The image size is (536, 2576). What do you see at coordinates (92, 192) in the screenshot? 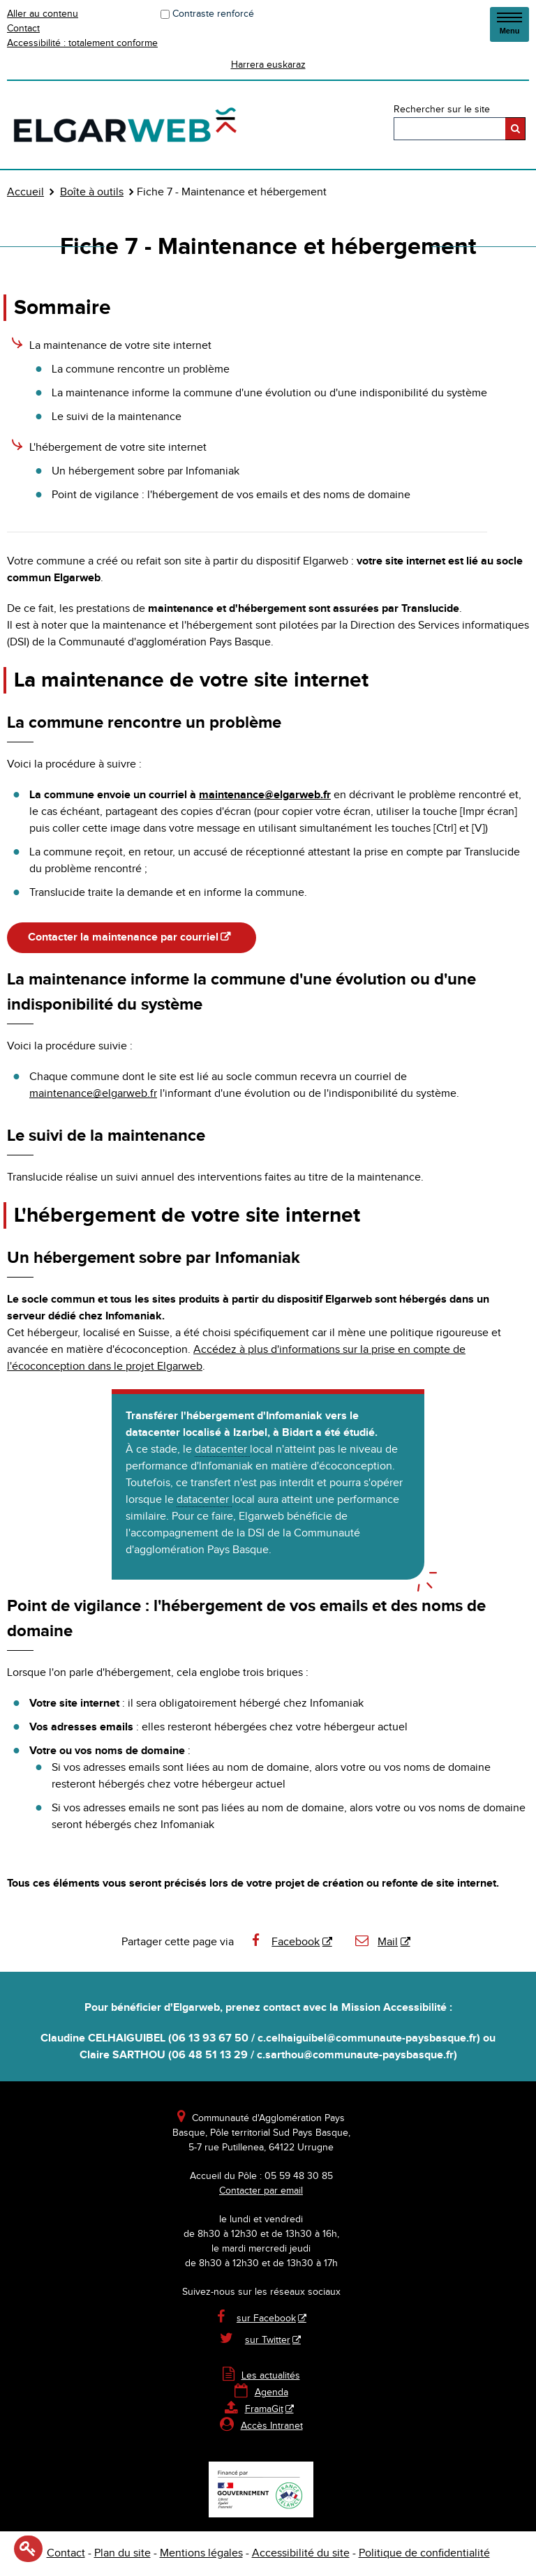
I see `Boîte à outils` at bounding box center [92, 192].